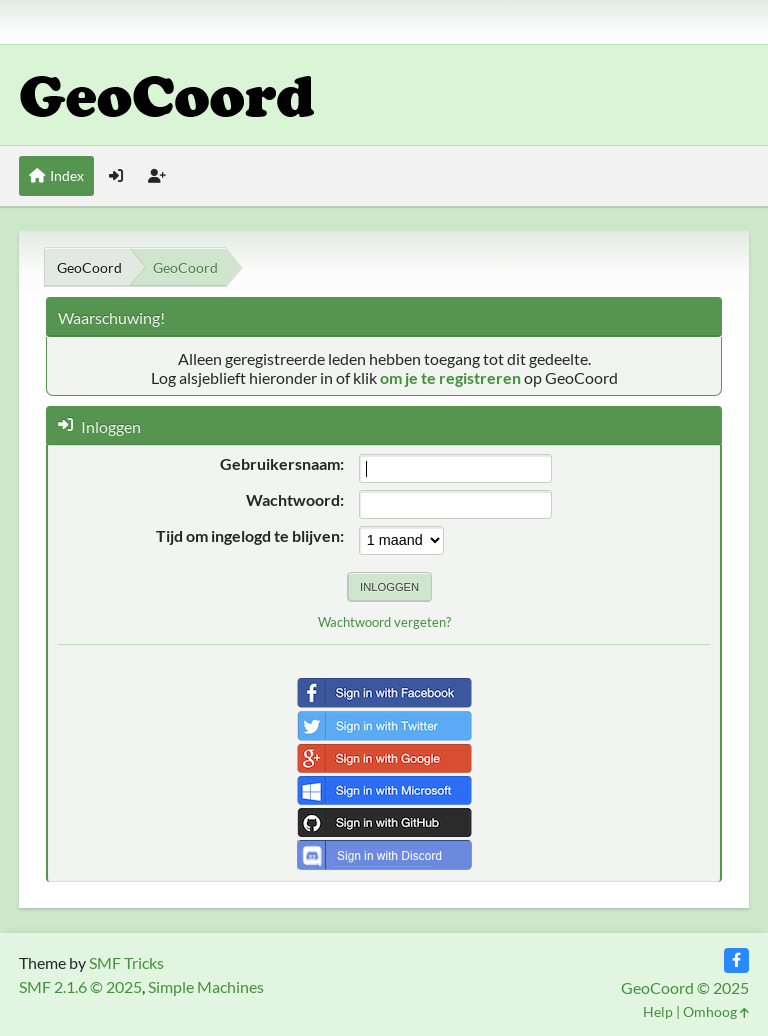  Describe the element at coordinates (685, 987) in the screenshot. I see `GeoCoord © 2025` at that location.